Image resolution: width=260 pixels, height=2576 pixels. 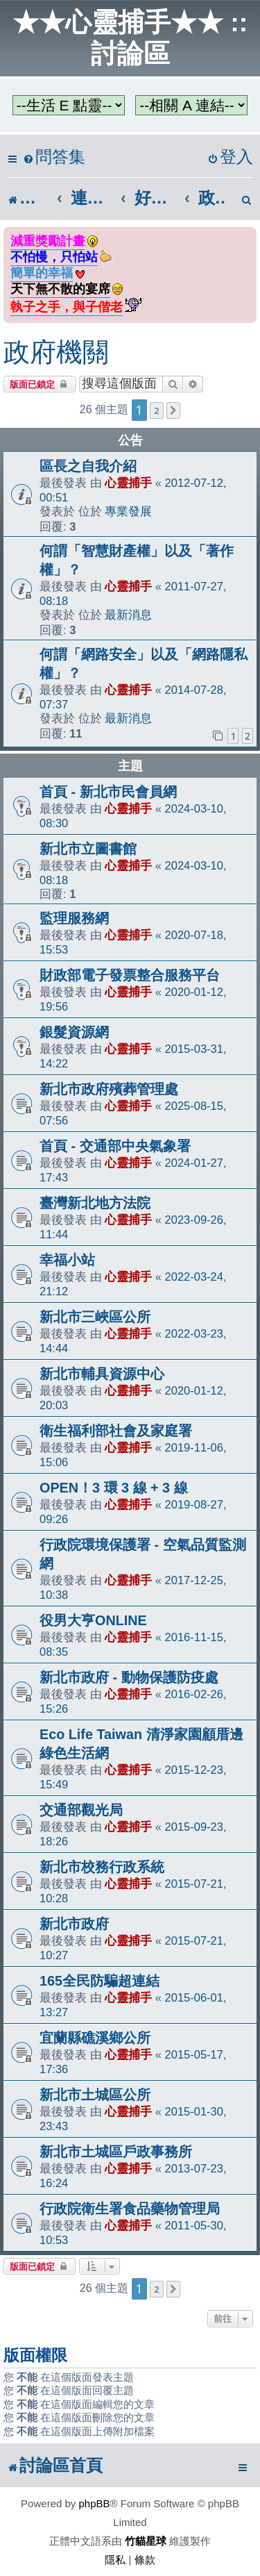 I want to click on 新北市政府 - 動物保護防疫處, so click(x=129, y=1677).